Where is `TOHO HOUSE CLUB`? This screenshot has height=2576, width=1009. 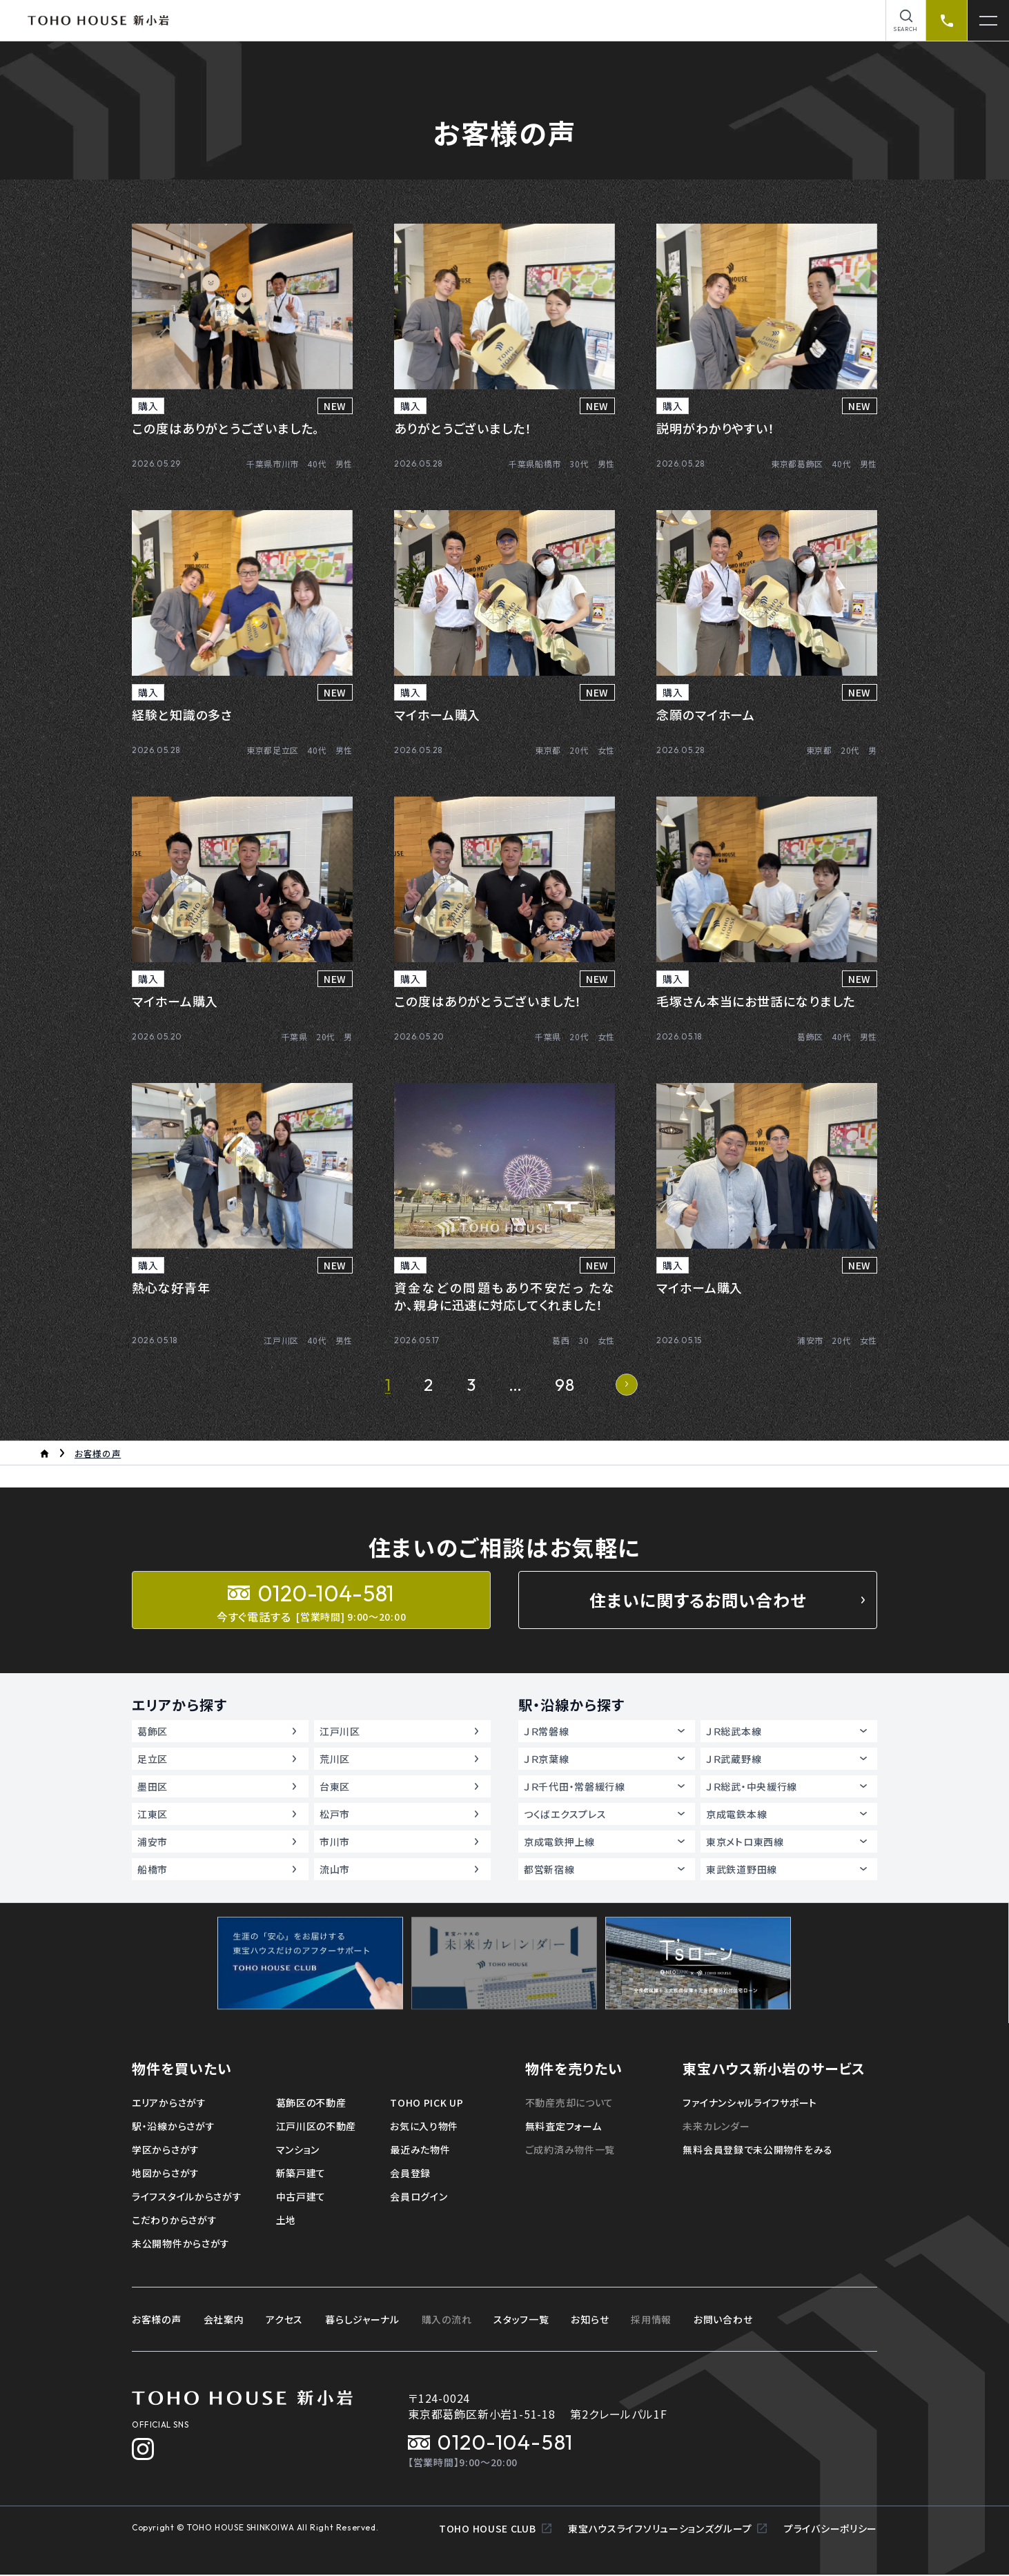
TOHO HOUSE CLUB is located at coordinates (495, 2530).